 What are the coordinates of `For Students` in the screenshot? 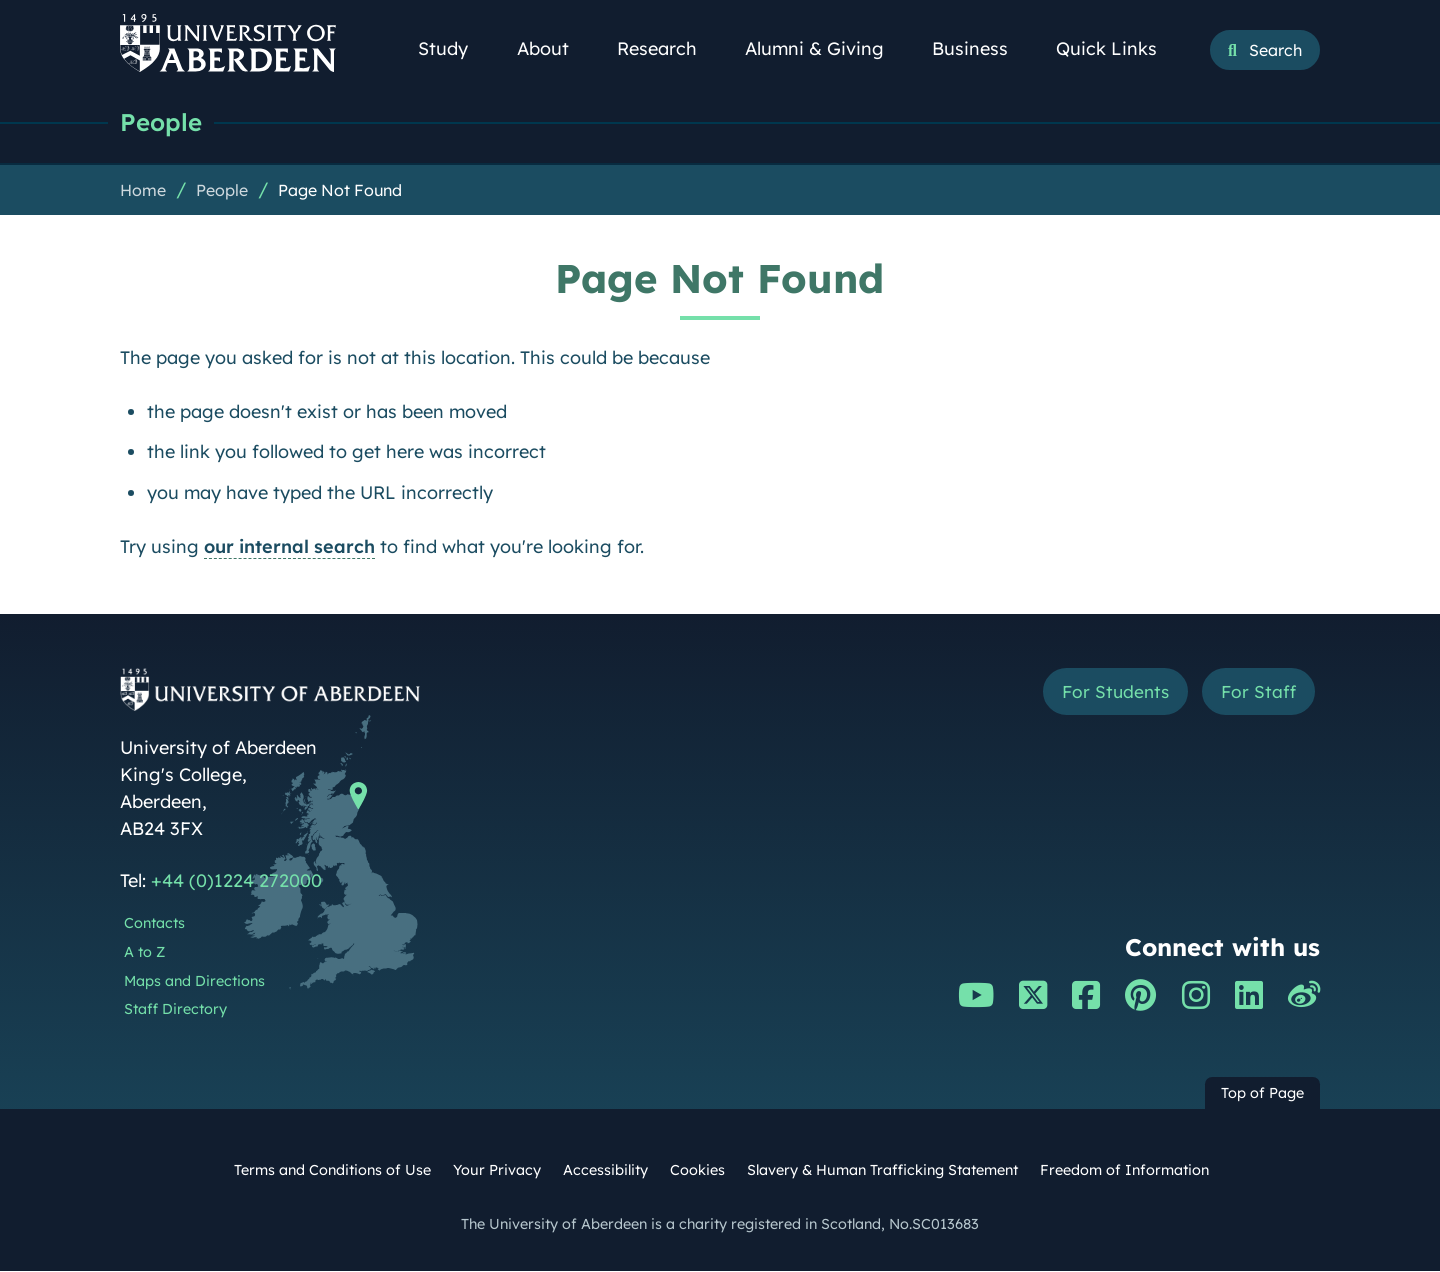 It's located at (1108, 693).